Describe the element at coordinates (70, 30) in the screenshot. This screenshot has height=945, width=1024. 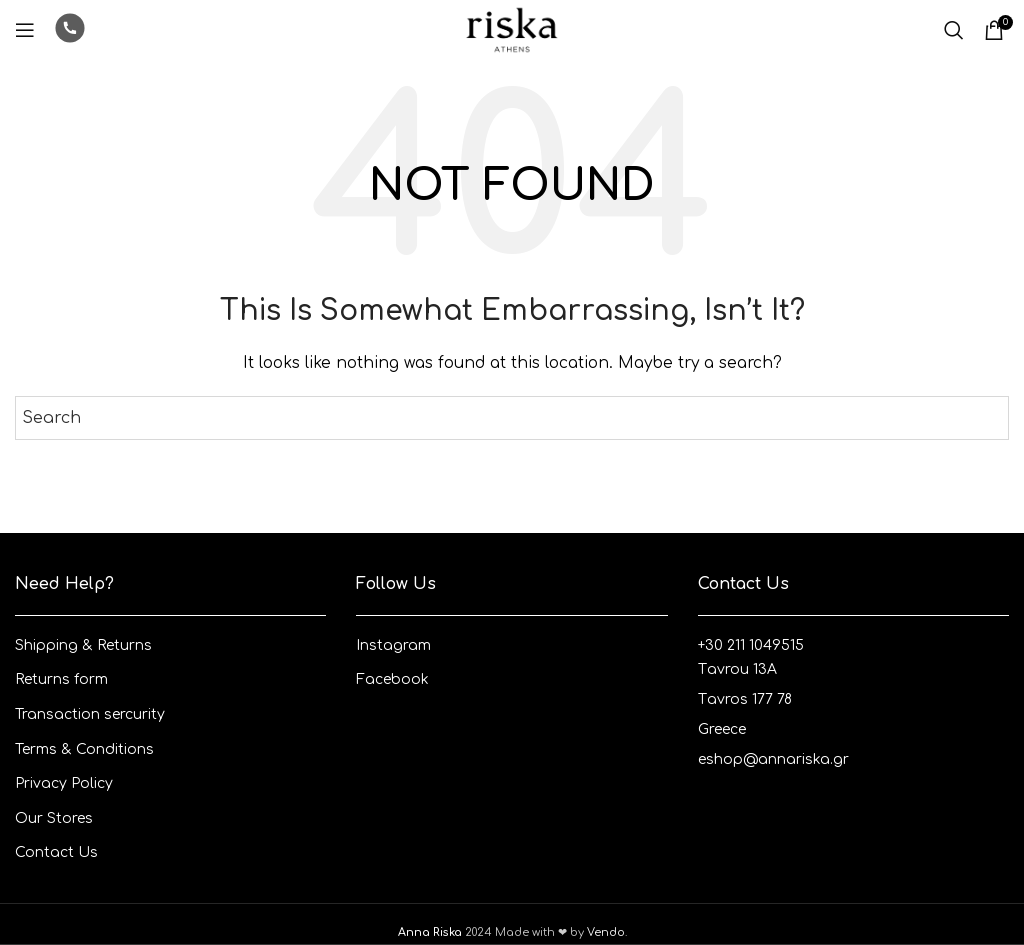
I see `[Infobox link]` at that location.